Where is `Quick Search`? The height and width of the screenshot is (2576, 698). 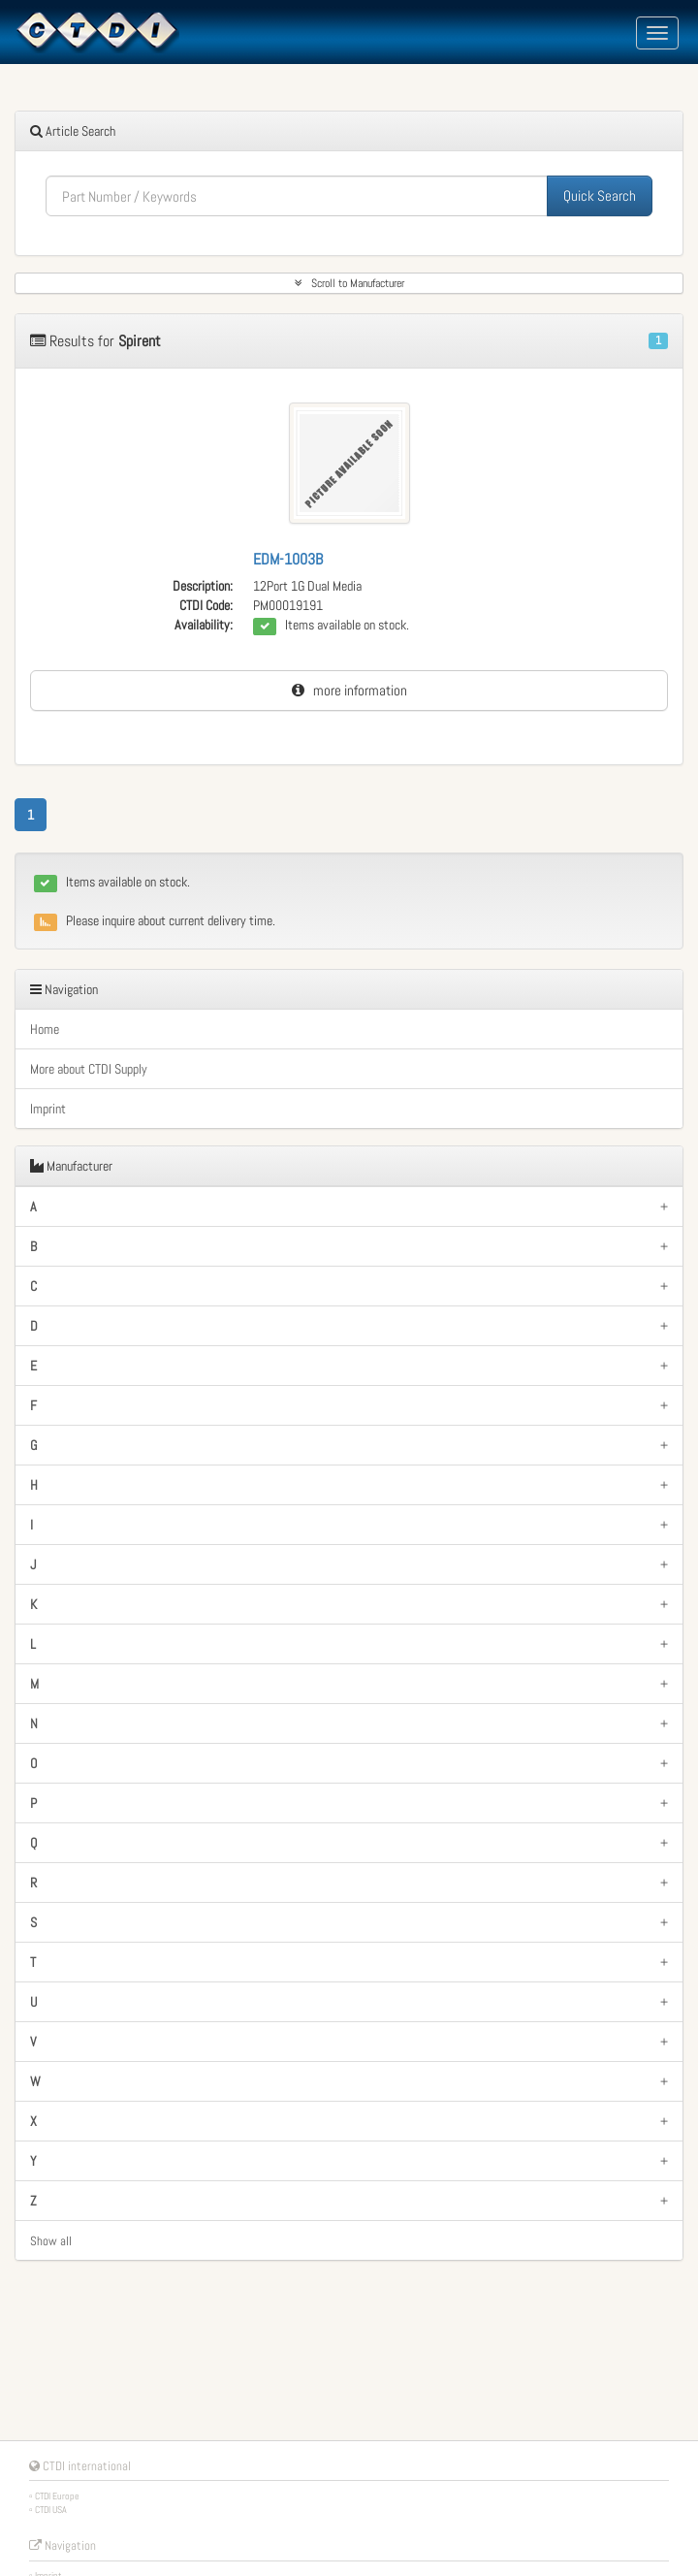
Quick Search is located at coordinates (599, 195).